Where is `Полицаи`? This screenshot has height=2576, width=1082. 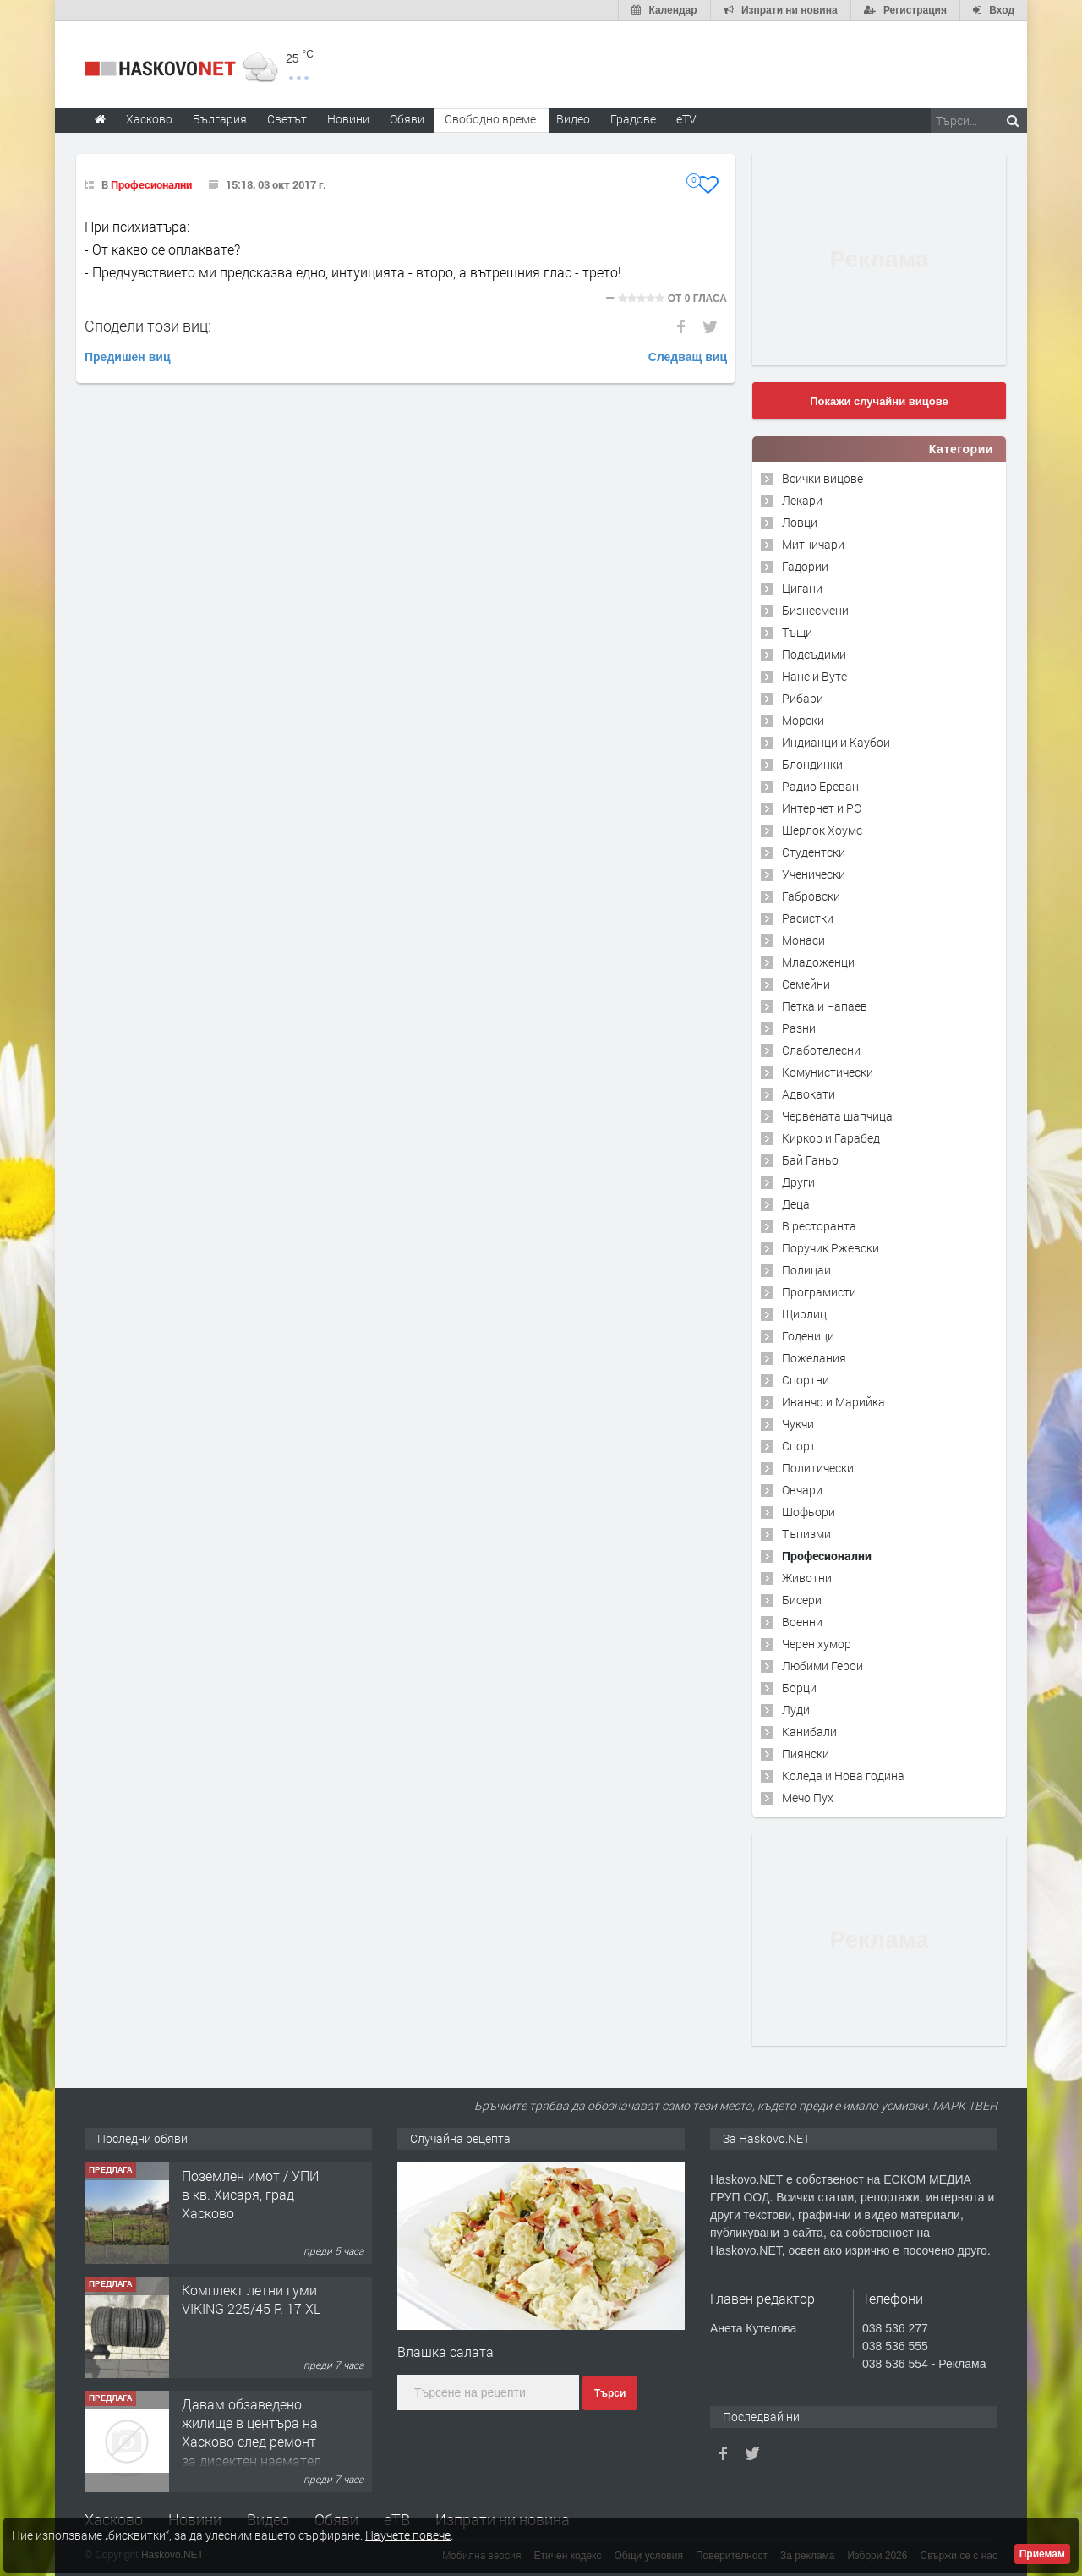
Полицаи is located at coordinates (806, 1270).